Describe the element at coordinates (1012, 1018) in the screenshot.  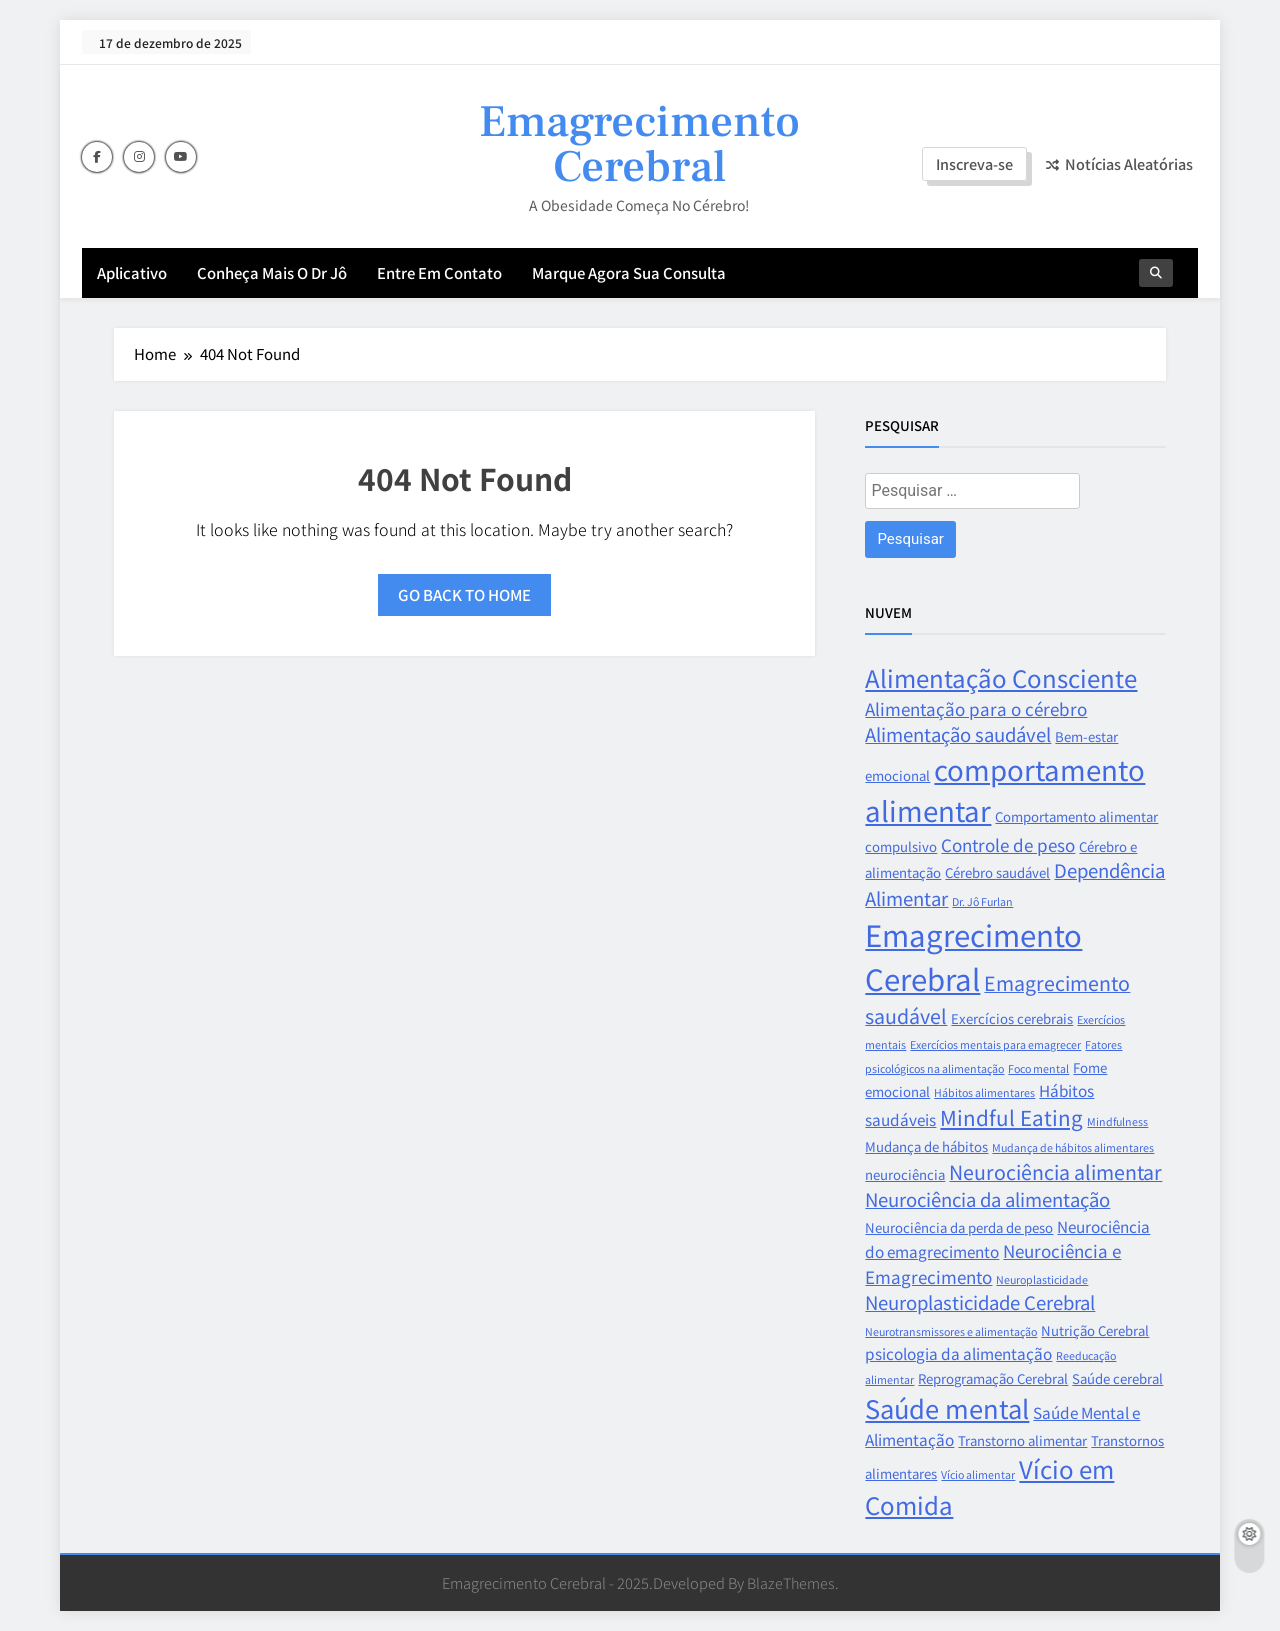
I see `Exercícios cerebrais [Exercícios cerebrais (3 itens)]` at that location.